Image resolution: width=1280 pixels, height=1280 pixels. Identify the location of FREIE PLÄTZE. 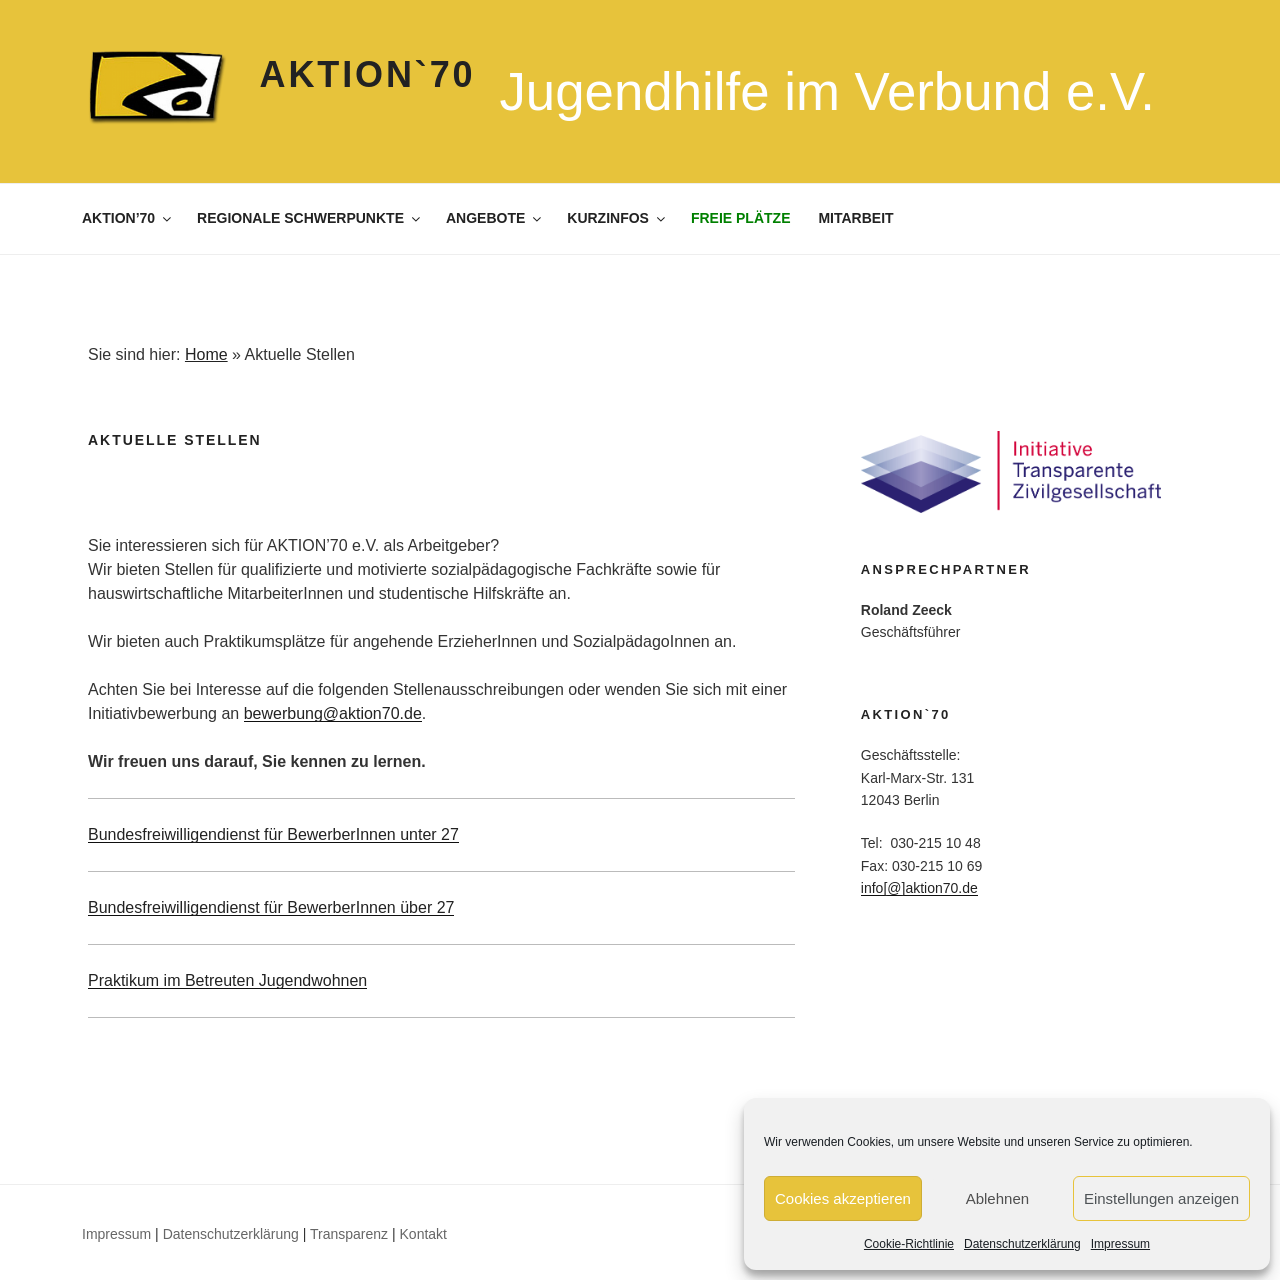
(741, 218).